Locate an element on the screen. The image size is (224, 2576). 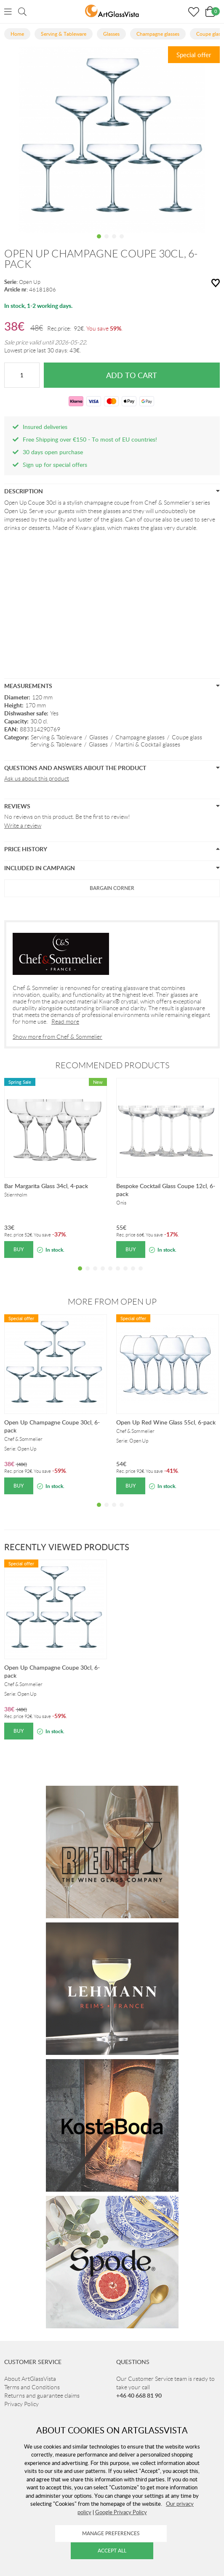
Open Up is located at coordinates (29, 282).